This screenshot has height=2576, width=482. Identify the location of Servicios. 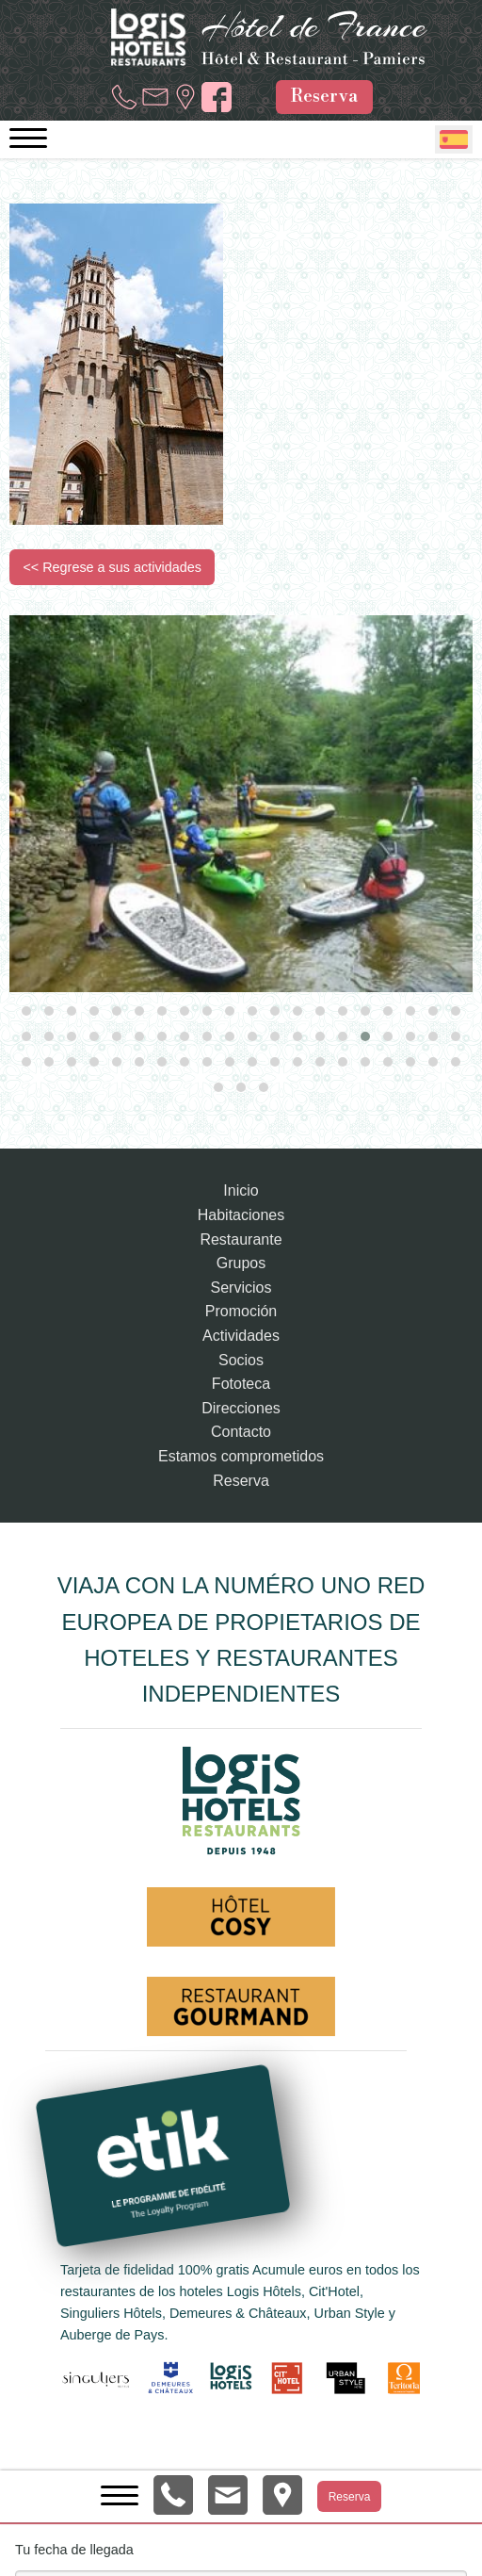
(241, 1288).